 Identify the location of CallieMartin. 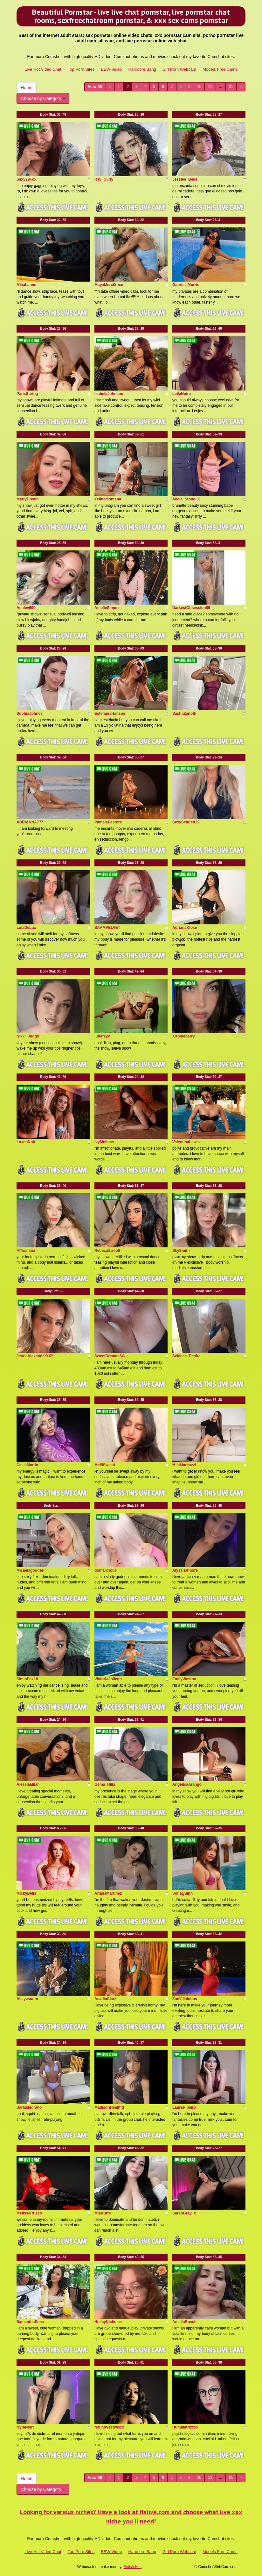
(27, 1465).